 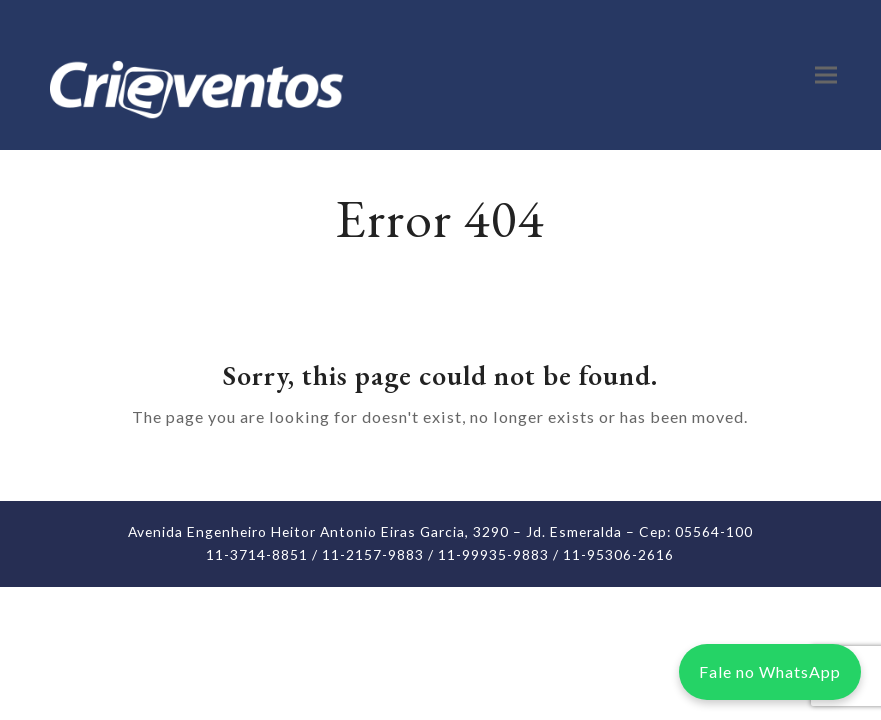 I want to click on Fale no WhatsApp, so click(x=770, y=671).